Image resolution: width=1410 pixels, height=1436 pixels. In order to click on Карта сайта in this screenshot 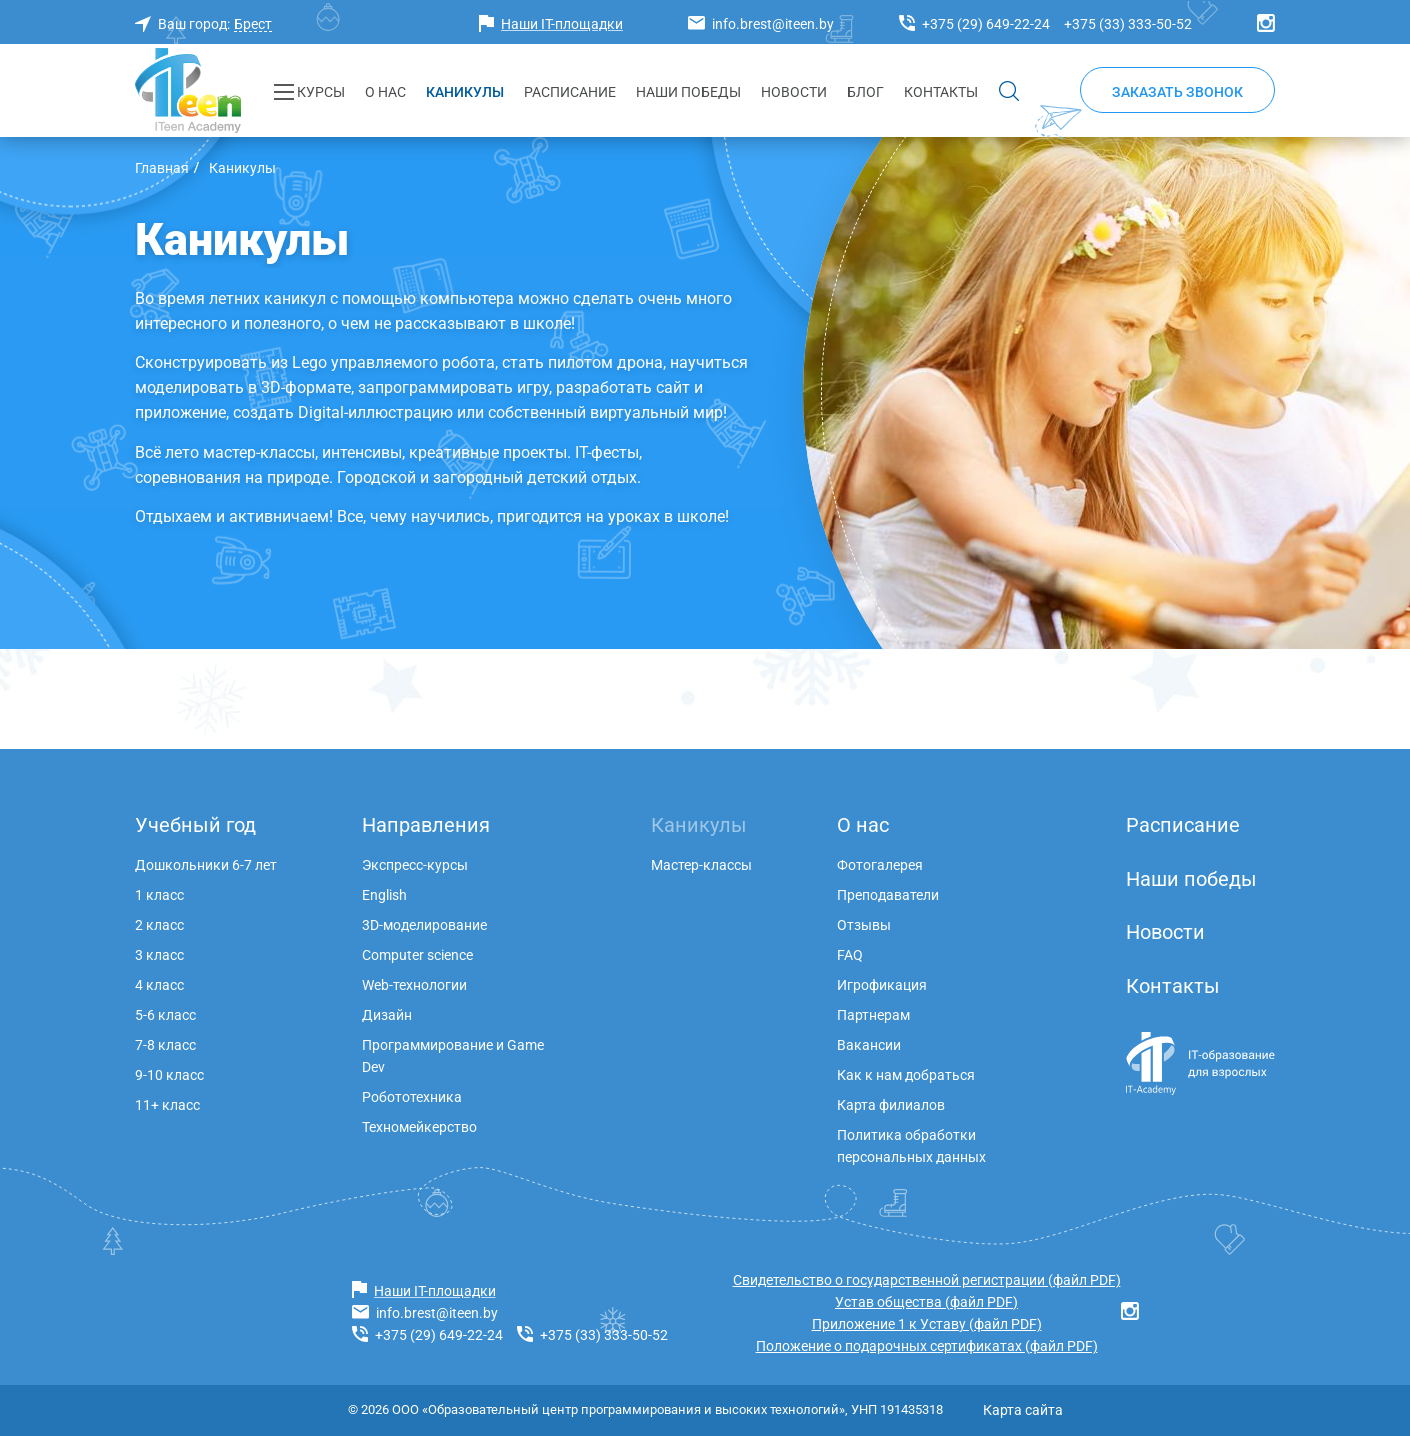, I will do `click(1023, 1410)`.